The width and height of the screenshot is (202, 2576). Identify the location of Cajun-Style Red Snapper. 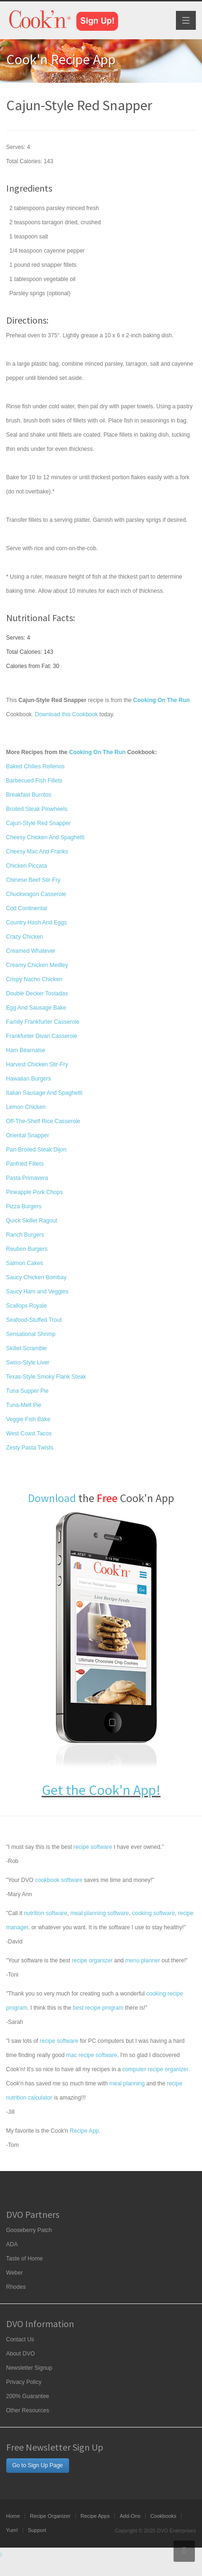
(38, 823).